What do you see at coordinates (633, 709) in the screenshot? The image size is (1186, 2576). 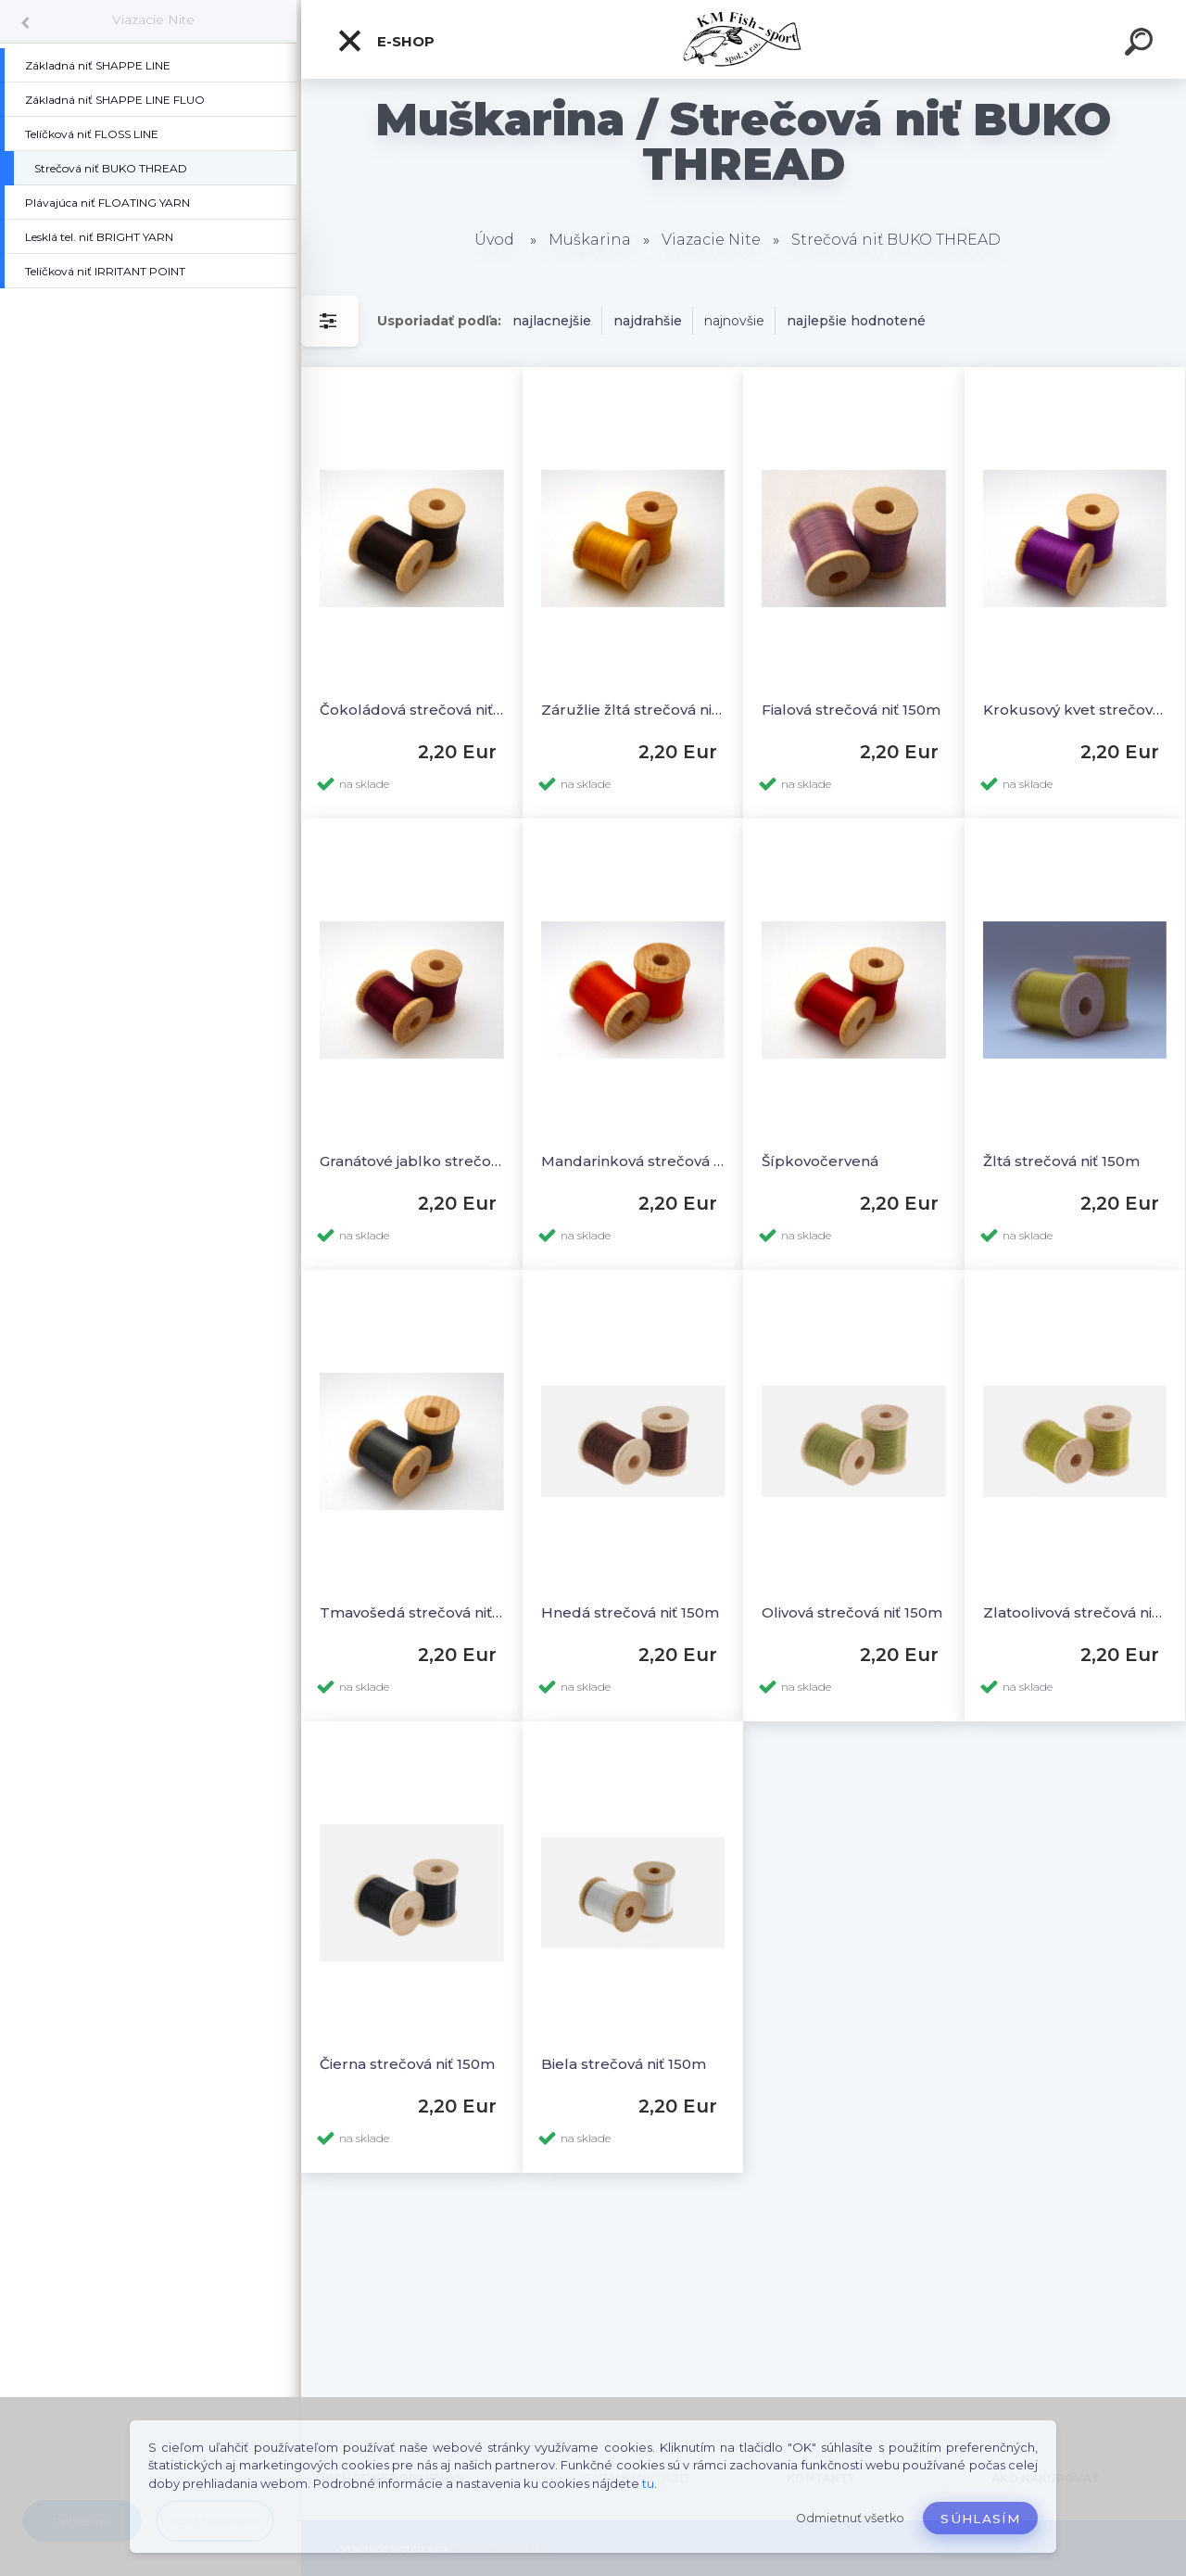 I see `Záružlie žltá strečová niť 150m` at bounding box center [633, 709].